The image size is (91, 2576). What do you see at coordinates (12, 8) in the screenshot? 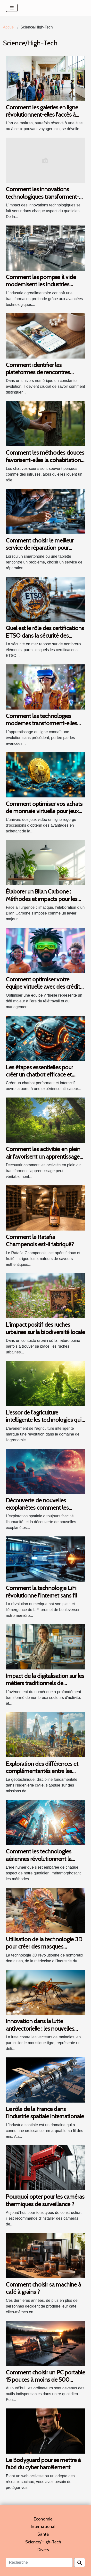
I see `[Toggle navigation]` at bounding box center [12, 8].